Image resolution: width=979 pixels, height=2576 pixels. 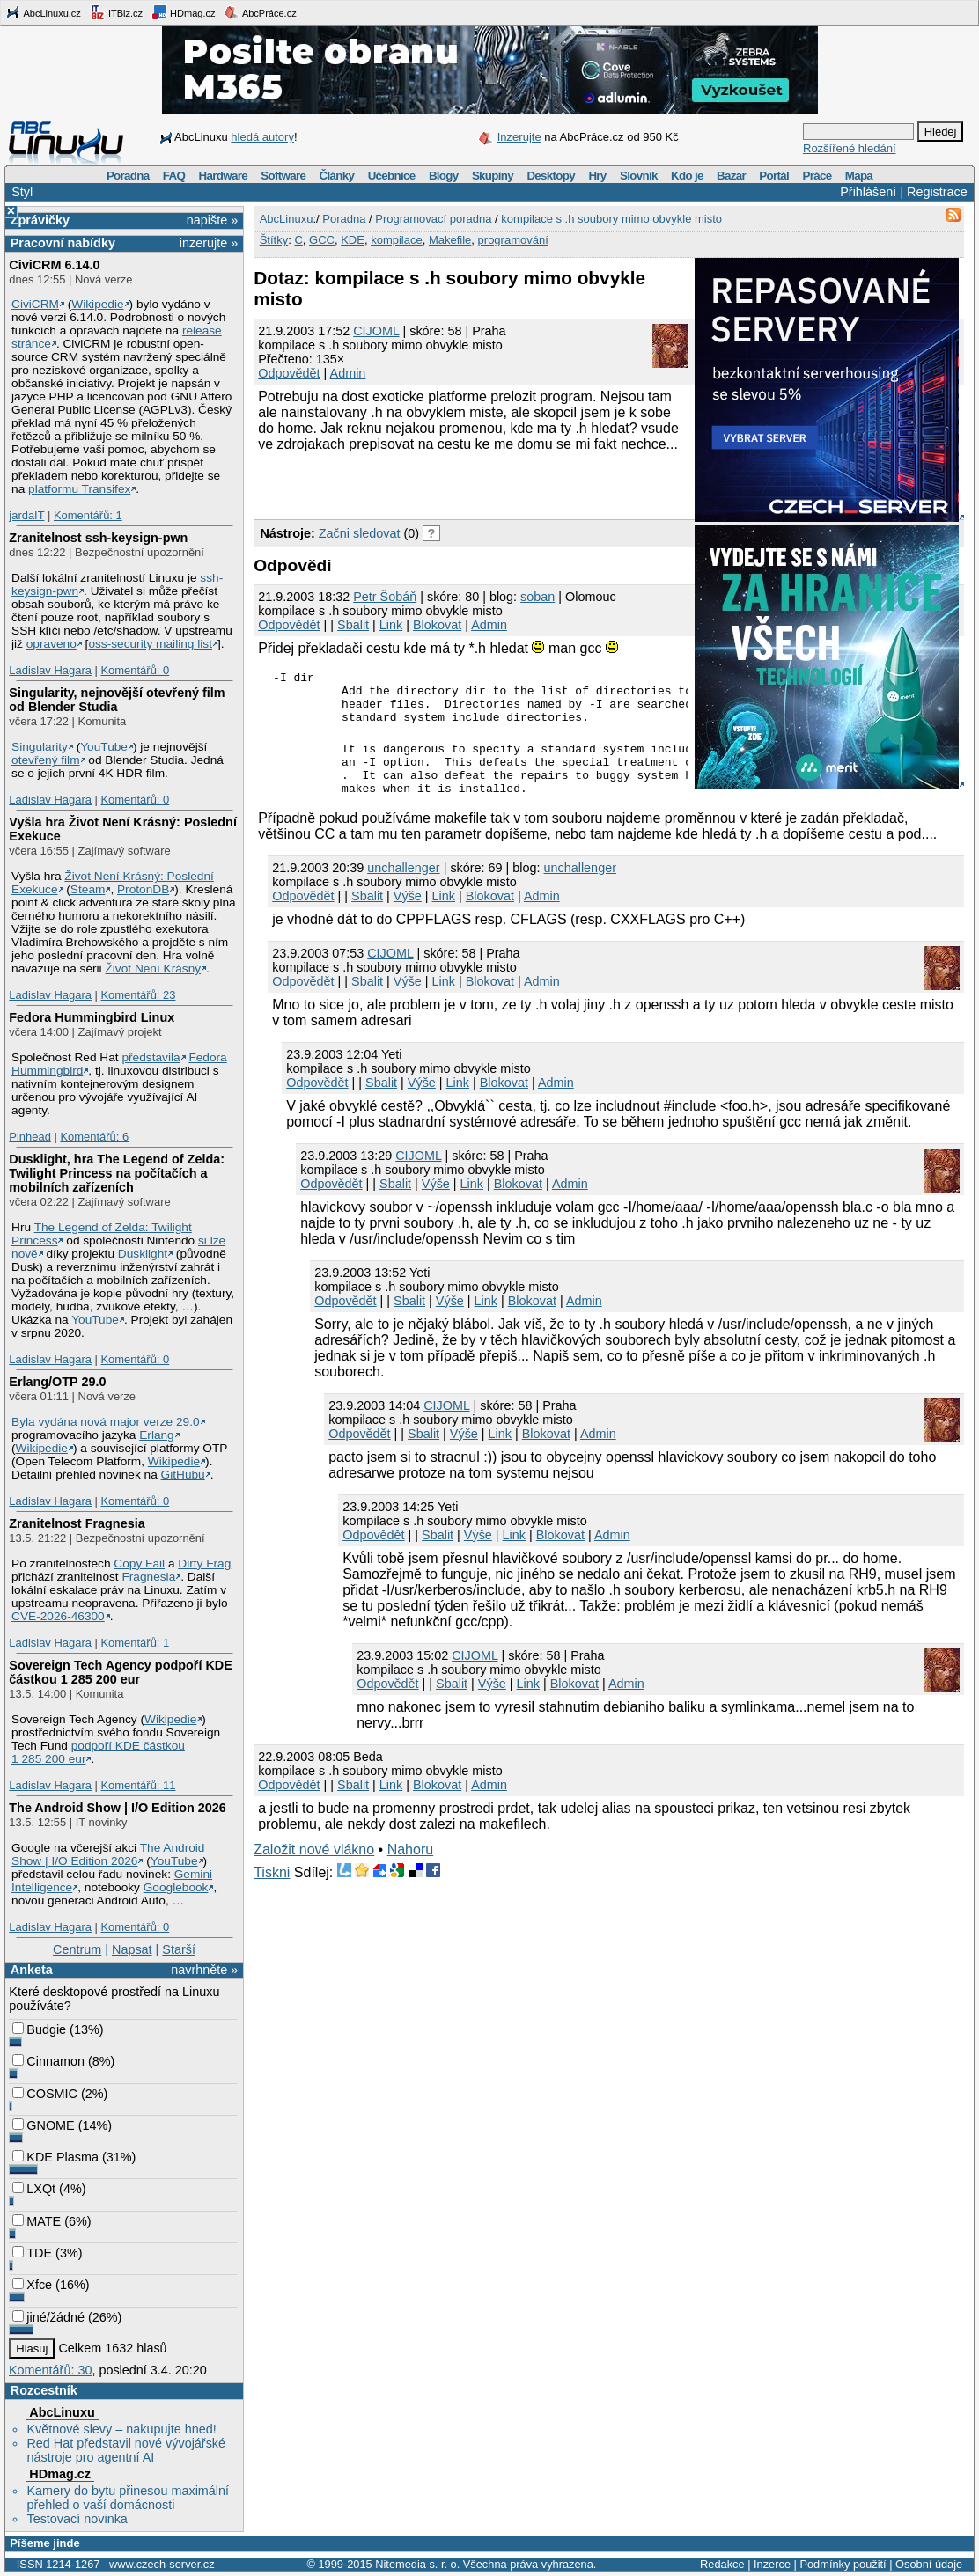 What do you see at coordinates (322, 239) in the screenshot?
I see `GCC` at bounding box center [322, 239].